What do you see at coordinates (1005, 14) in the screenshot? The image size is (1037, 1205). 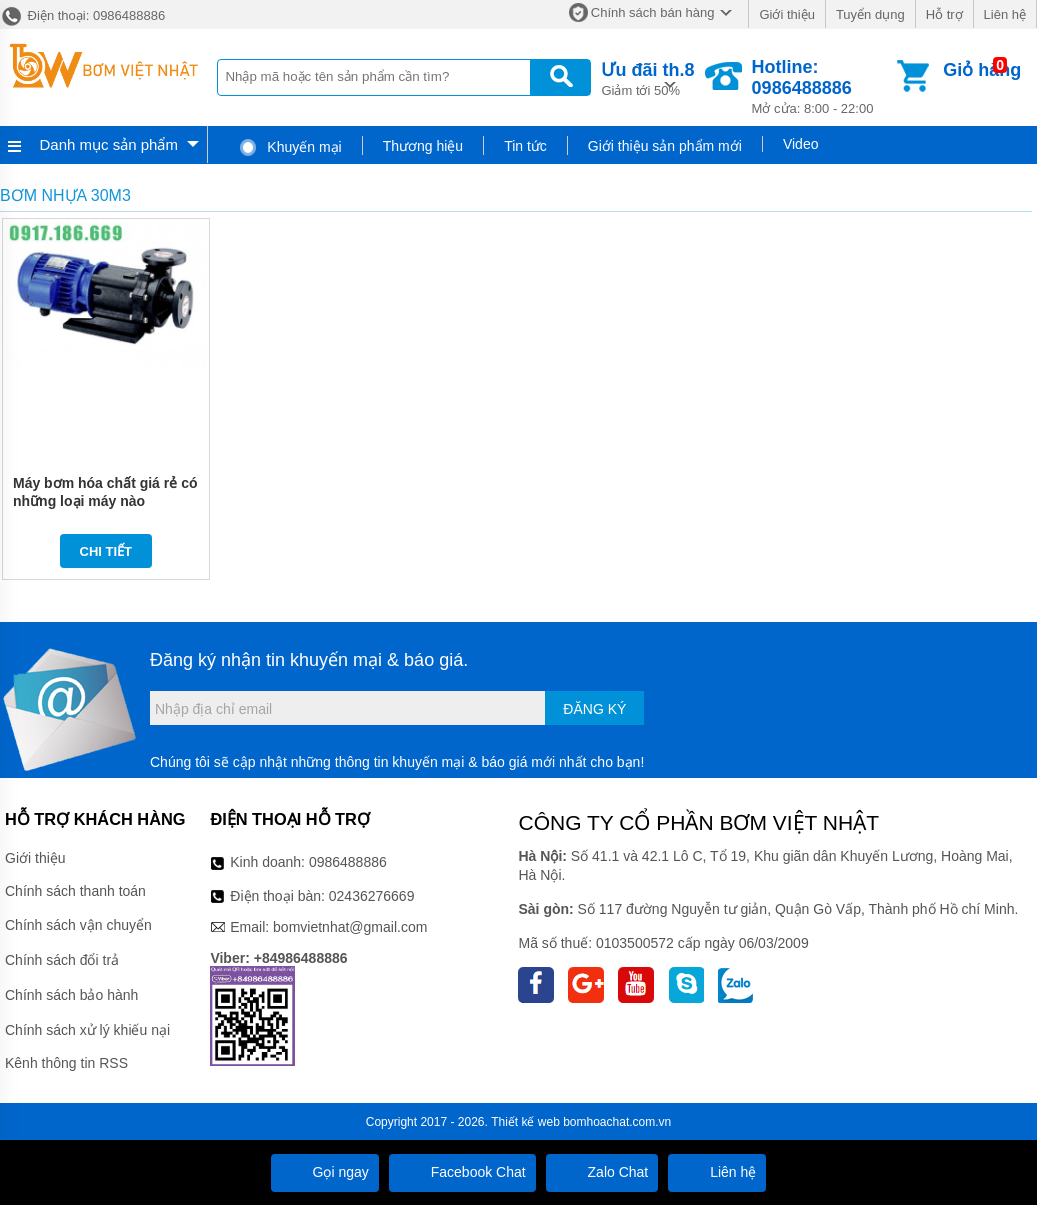 I see `Liên hệ` at bounding box center [1005, 14].